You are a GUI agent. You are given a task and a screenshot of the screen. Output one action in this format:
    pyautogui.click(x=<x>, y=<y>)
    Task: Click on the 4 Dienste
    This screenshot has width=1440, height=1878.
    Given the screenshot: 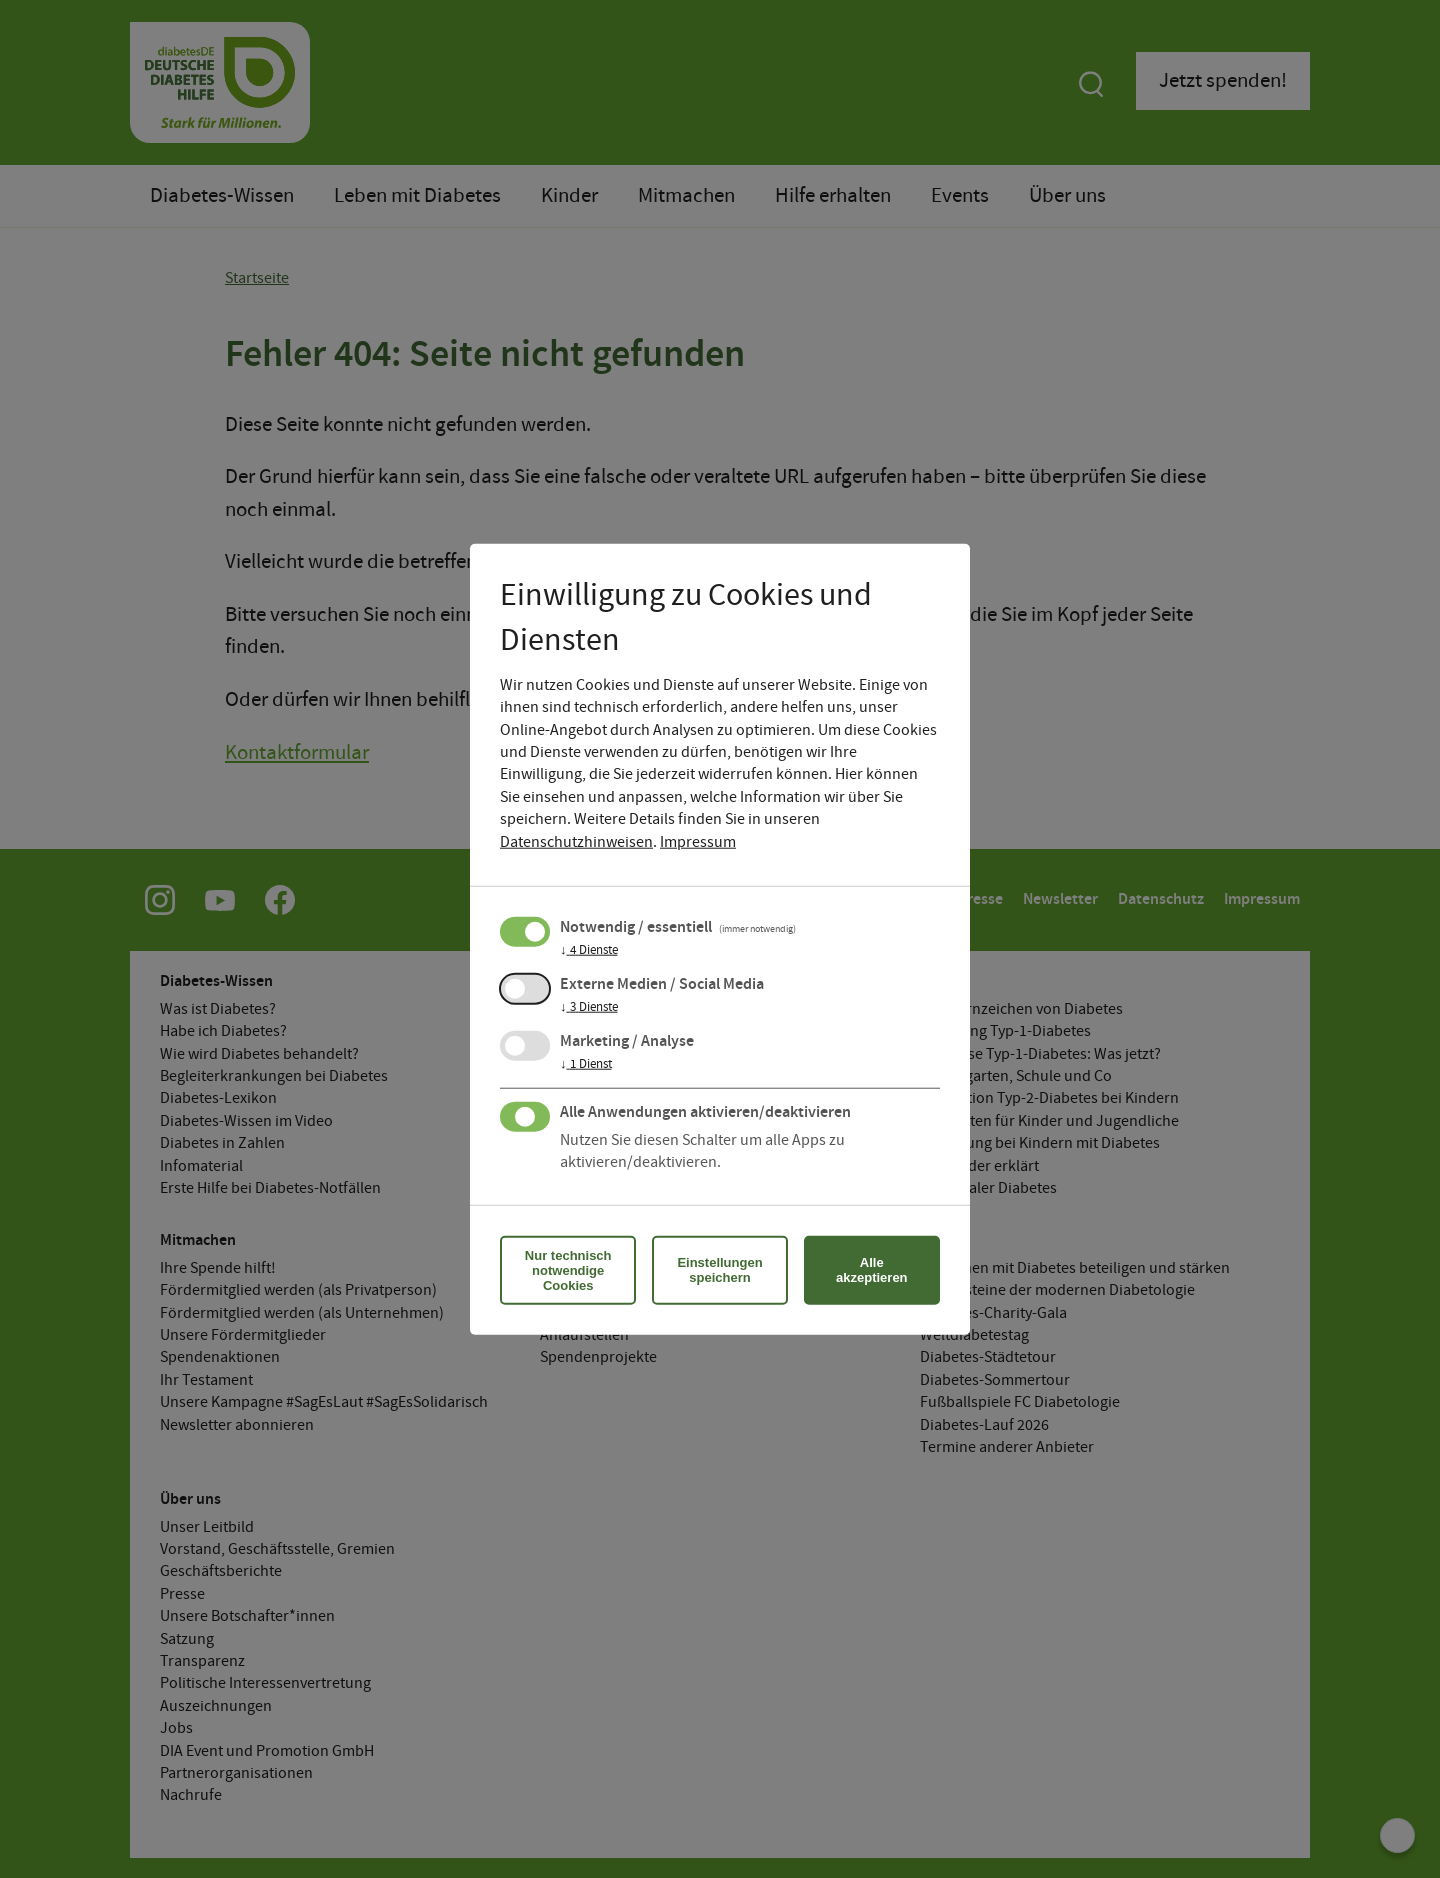 What is the action you would take?
    pyautogui.click(x=589, y=950)
    